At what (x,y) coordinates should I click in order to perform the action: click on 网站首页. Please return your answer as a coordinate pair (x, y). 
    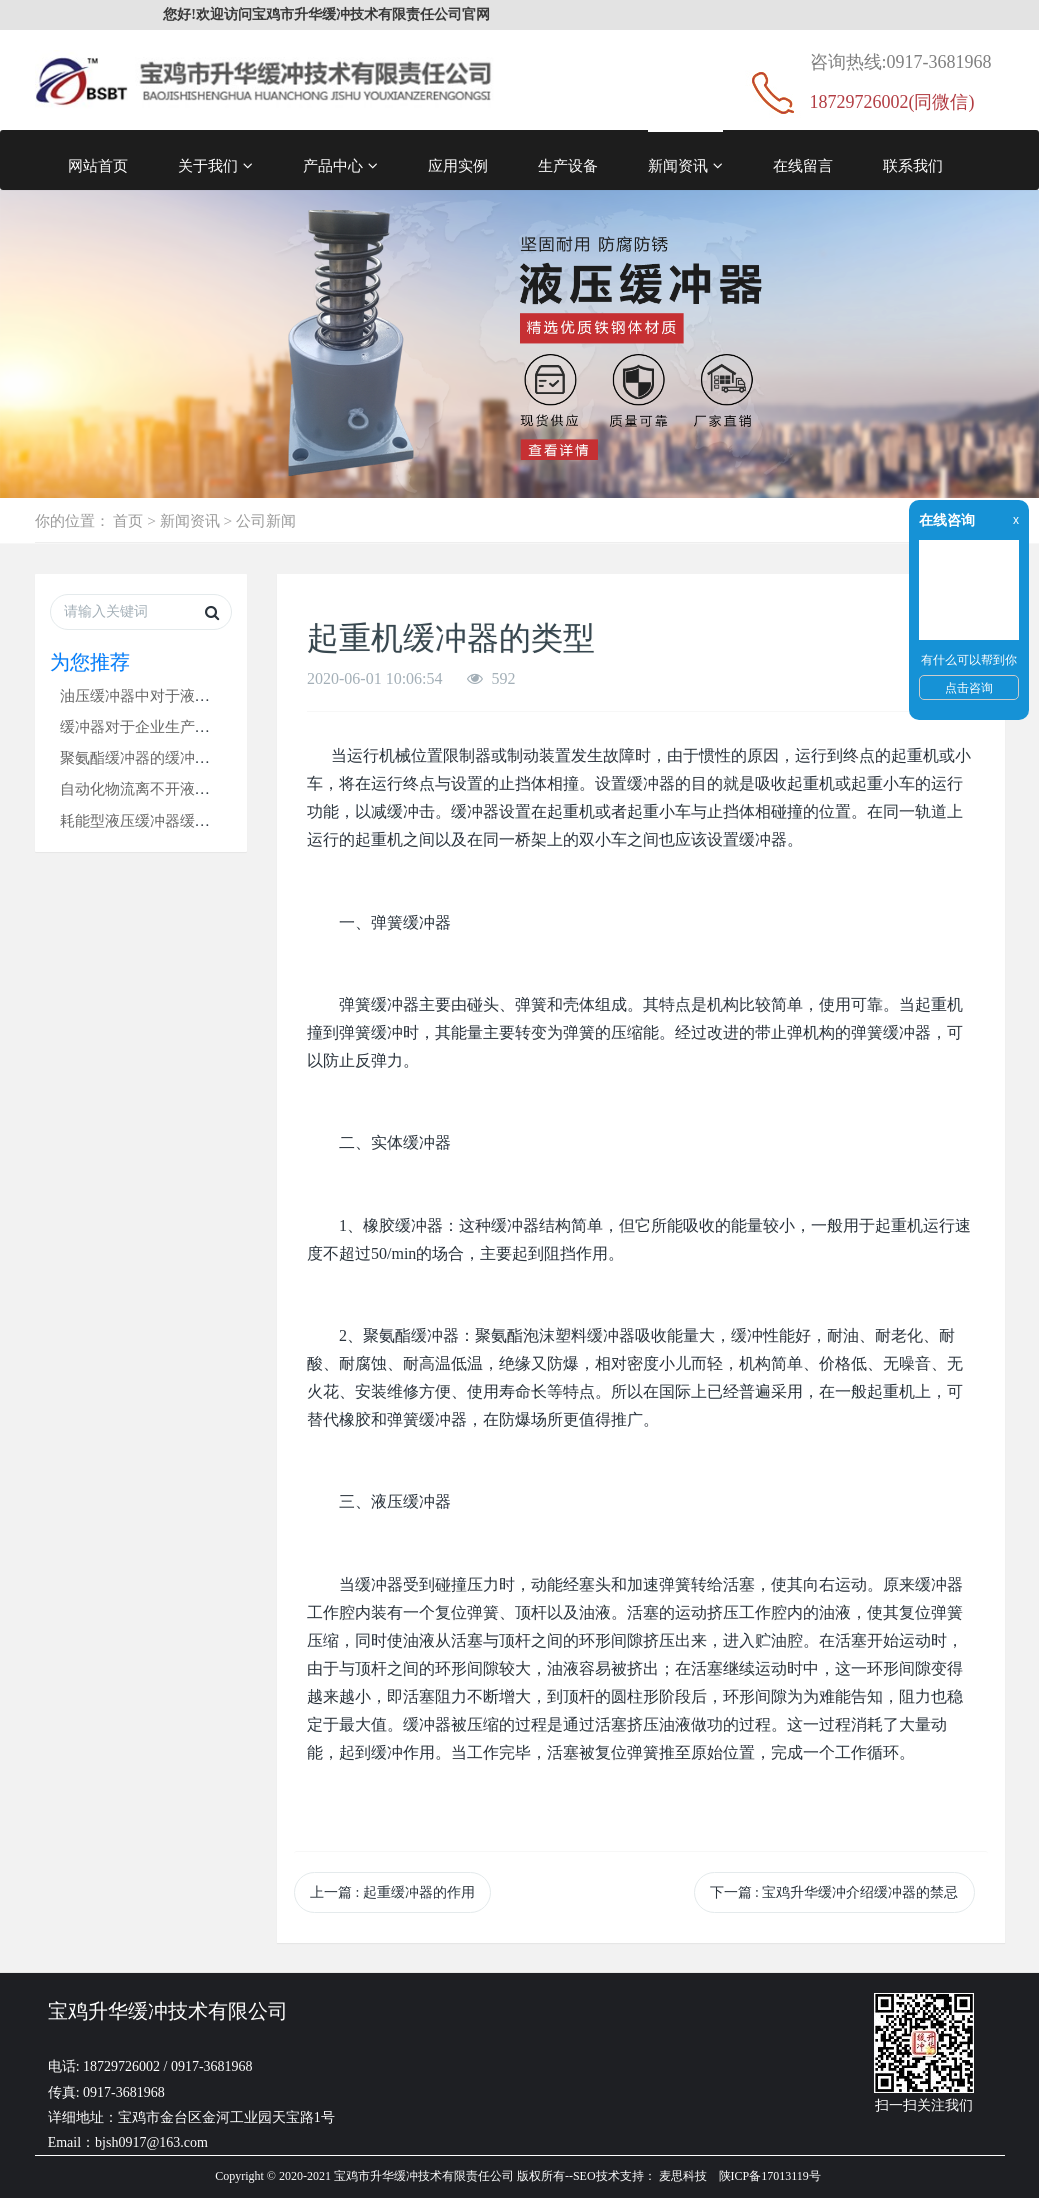
    Looking at the image, I should click on (98, 165).